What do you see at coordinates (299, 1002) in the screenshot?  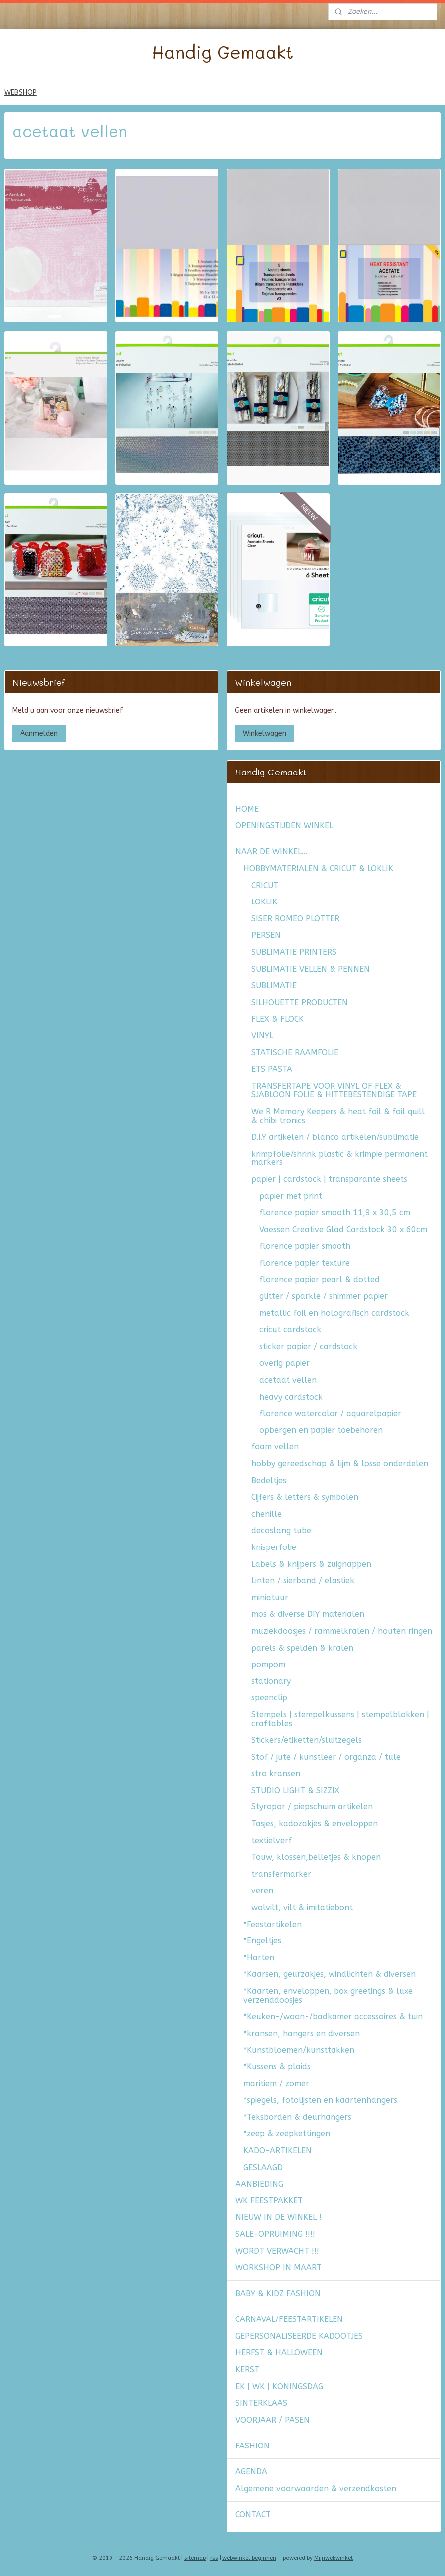 I see `SILHOUETTE PRODUCTEN` at bounding box center [299, 1002].